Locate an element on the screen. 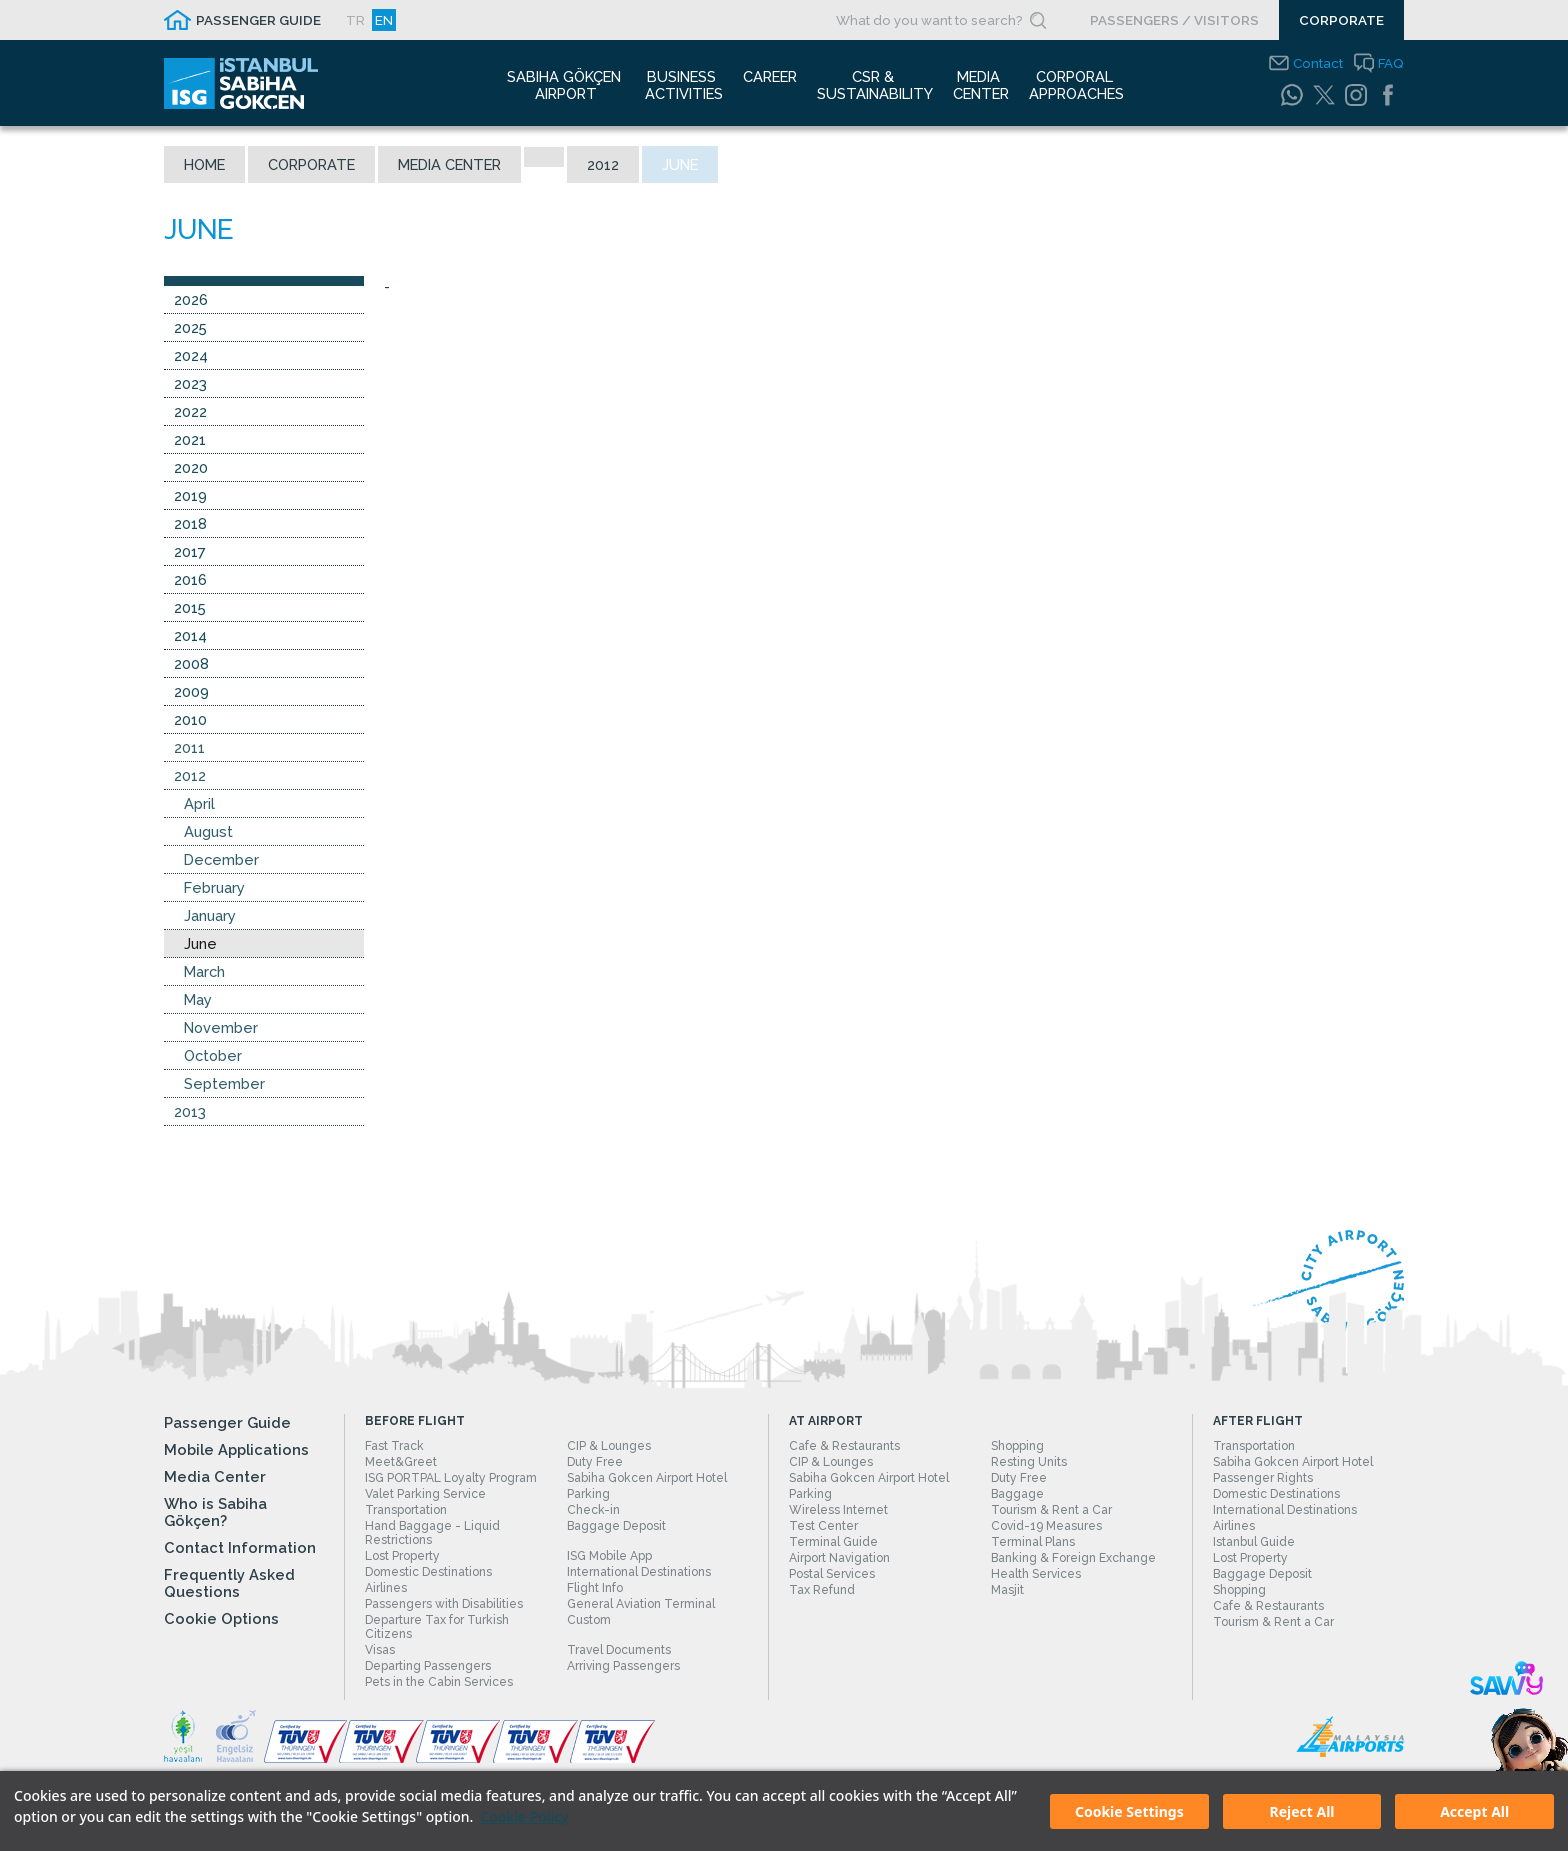  Media Center is located at coordinates (449, 164).